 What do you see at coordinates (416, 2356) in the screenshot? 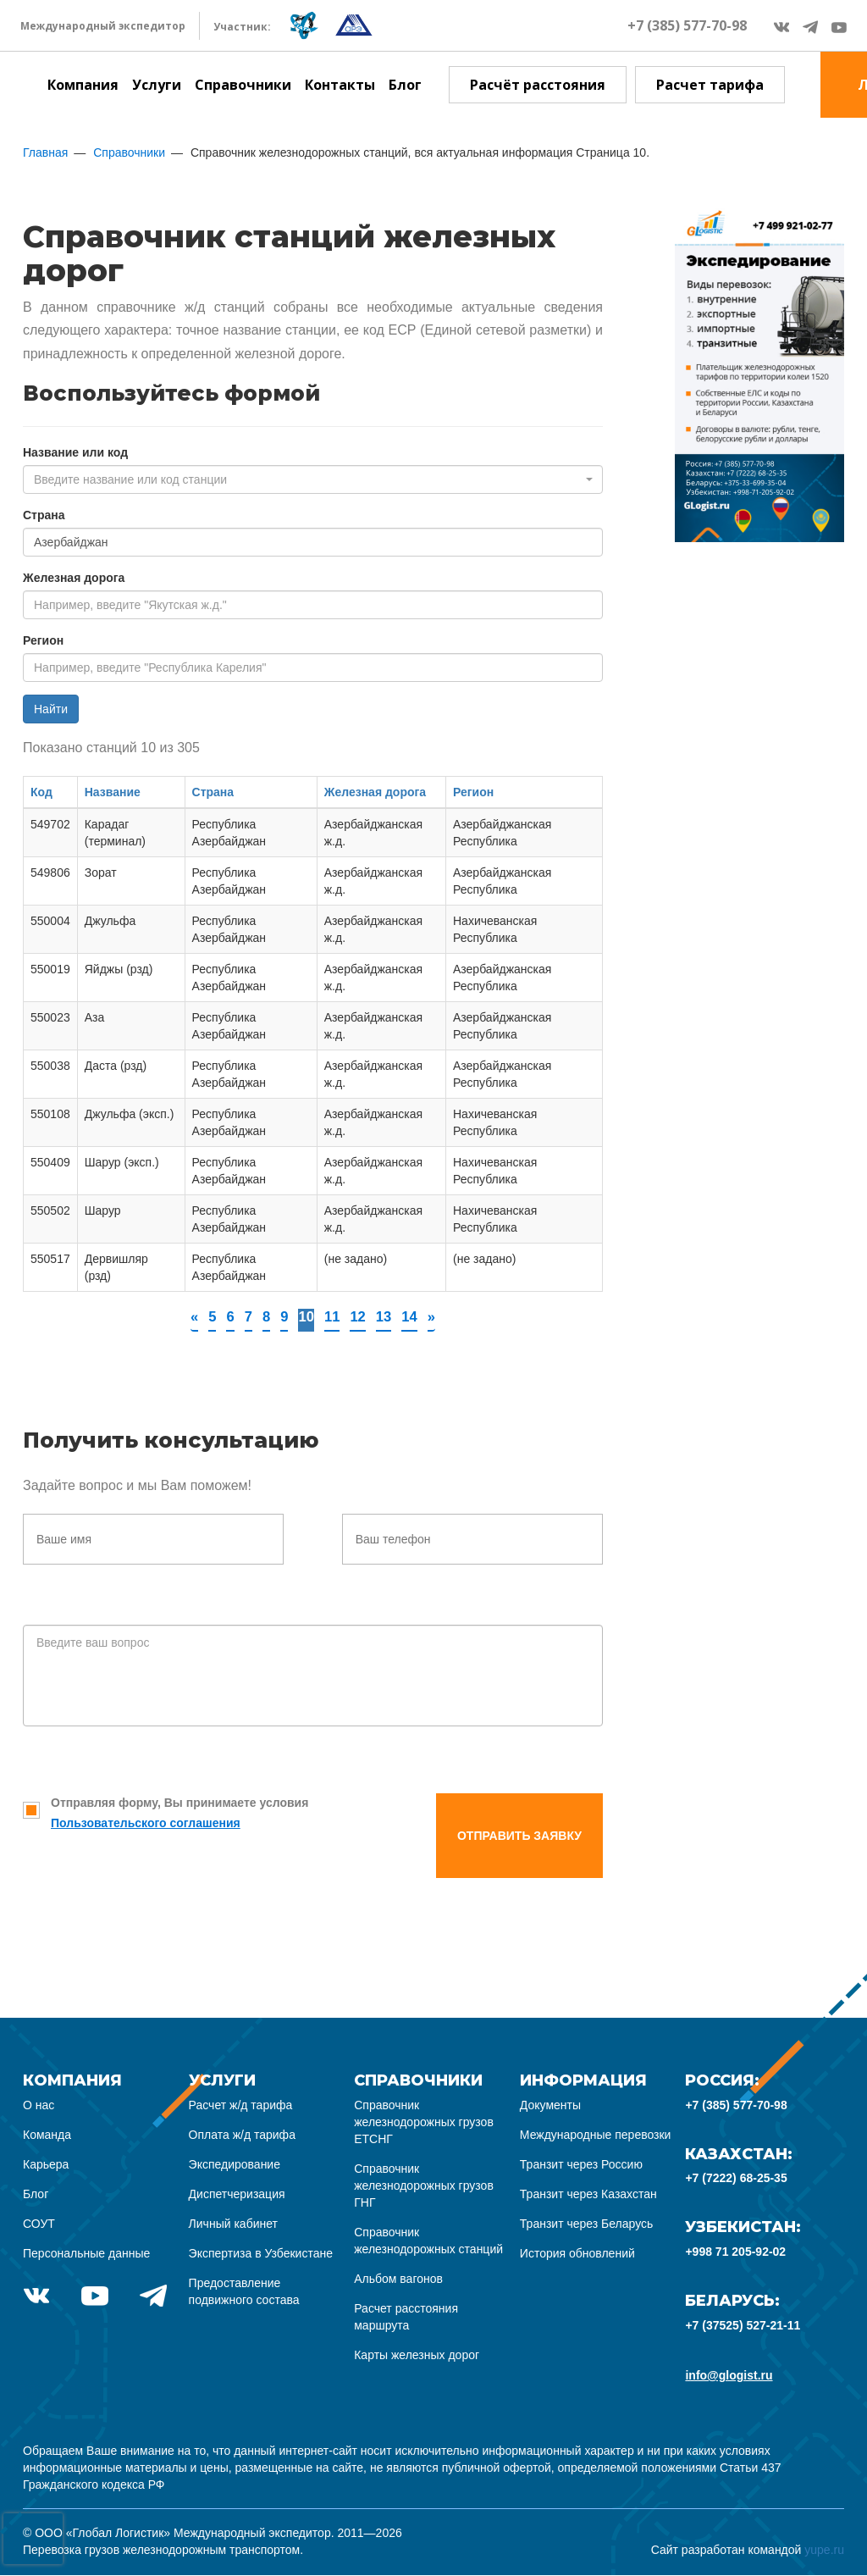
I see `Карты железных дорог` at bounding box center [416, 2356].